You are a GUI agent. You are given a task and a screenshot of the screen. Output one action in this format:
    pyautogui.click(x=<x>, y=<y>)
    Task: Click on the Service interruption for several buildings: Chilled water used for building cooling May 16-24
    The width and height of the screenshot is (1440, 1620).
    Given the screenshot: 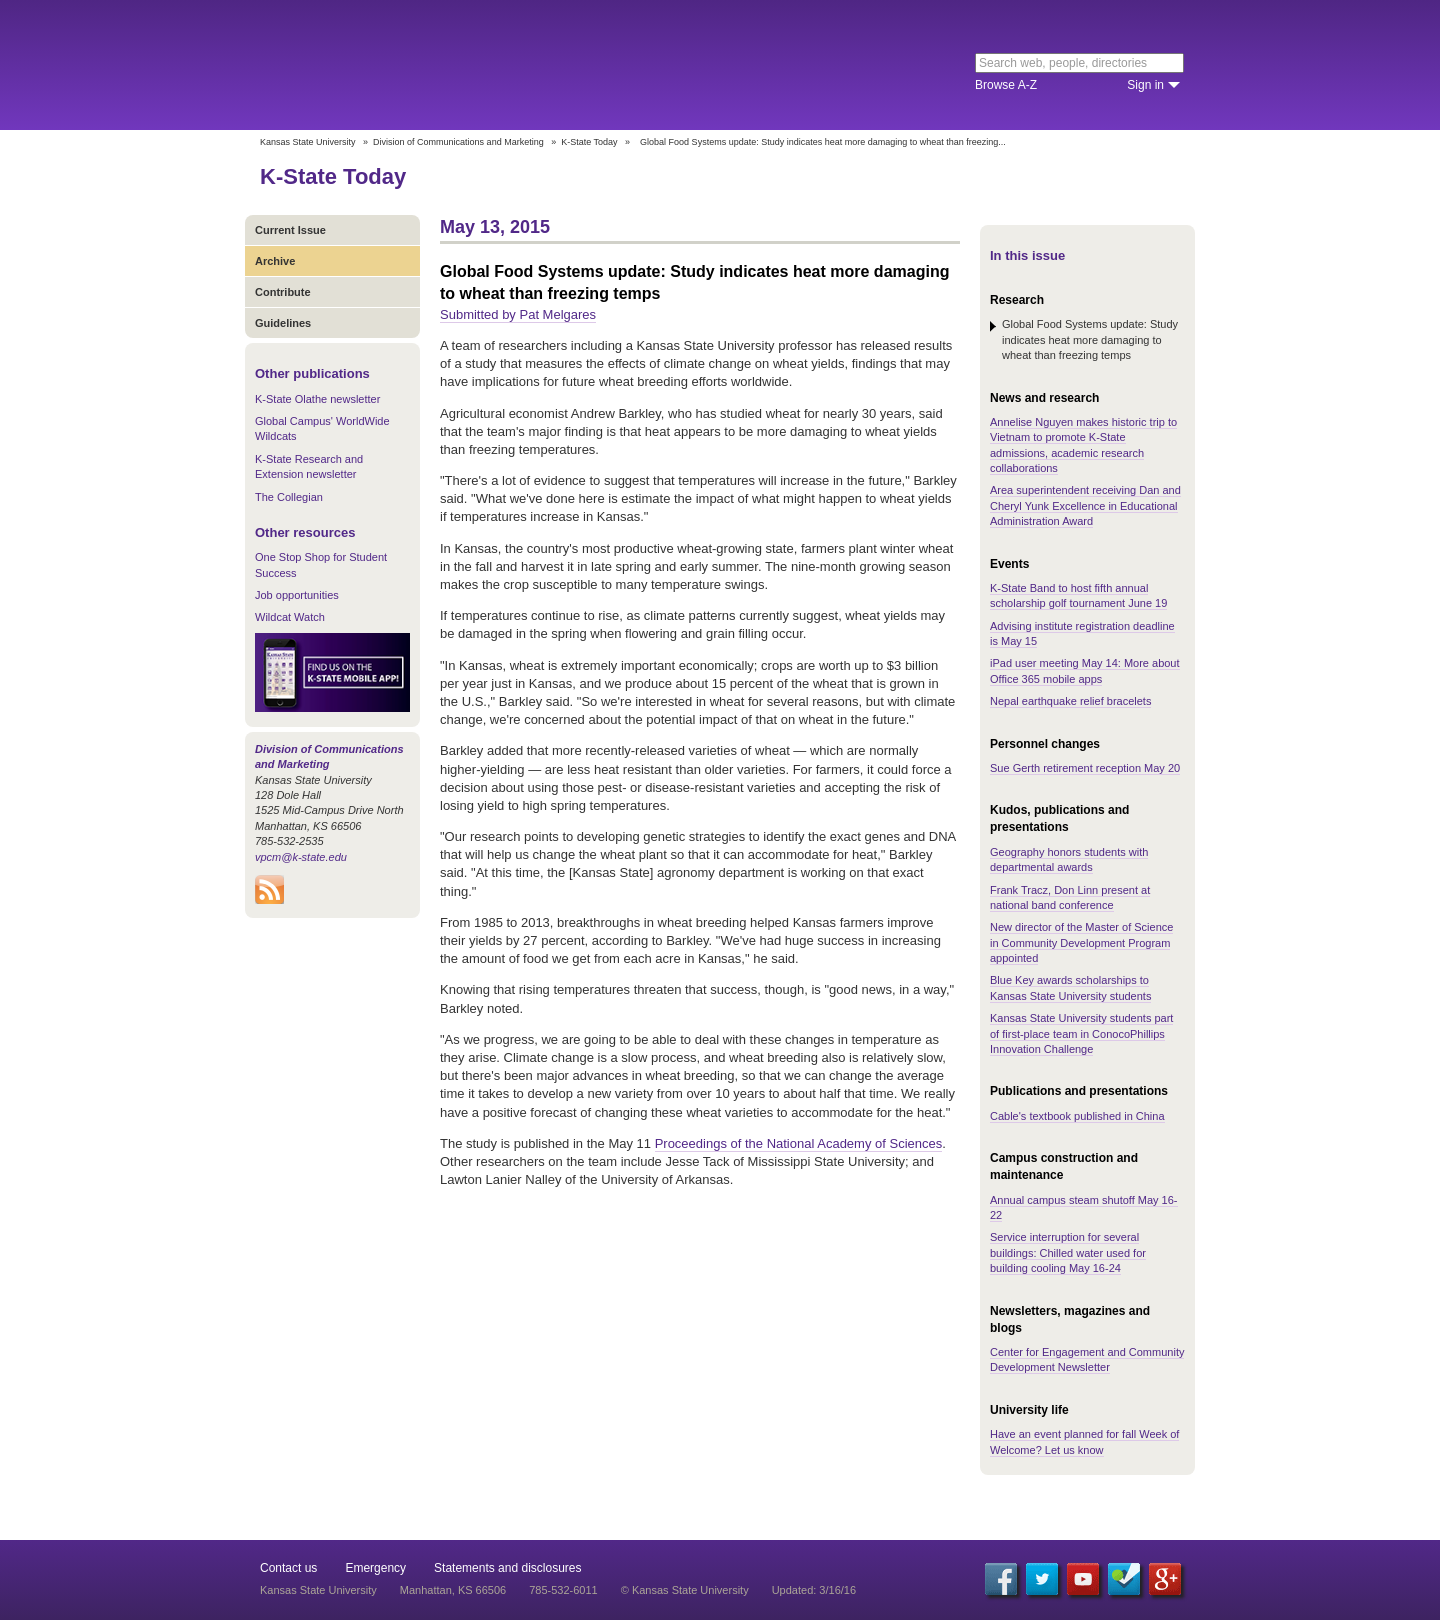 What is the action you would take?
    pyautogui.click(x=1068, y=1252)
    